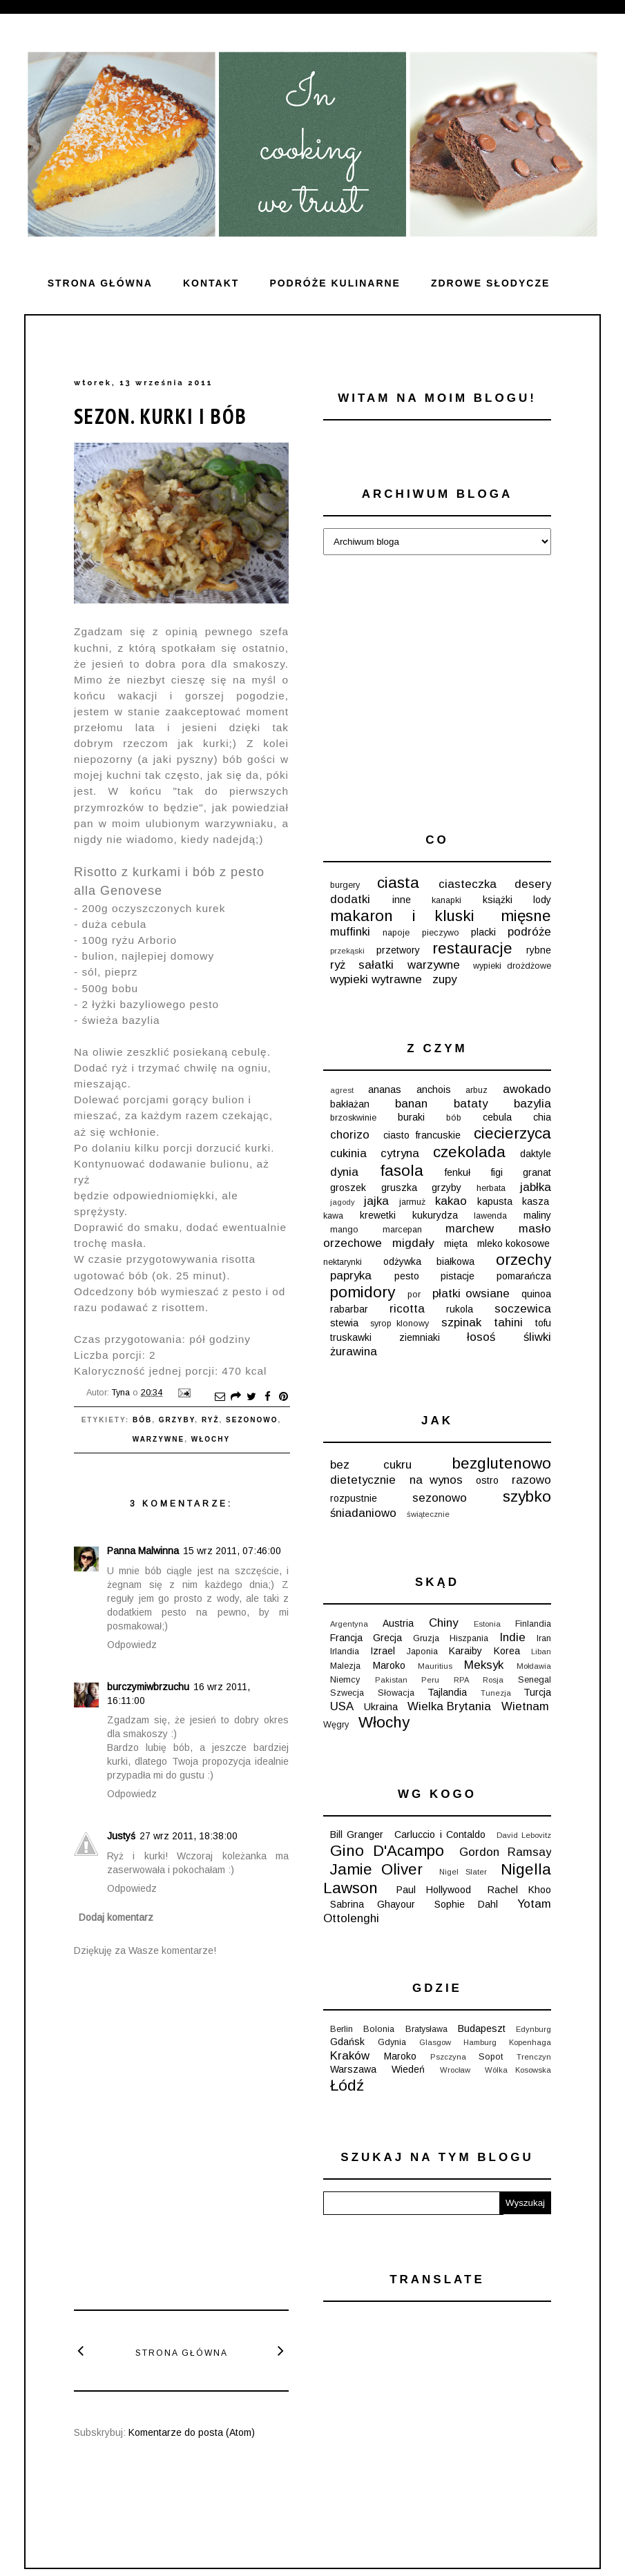 The image size is (625, 2576). Describe the element at coordinates (344, 1172) in the screenshot. I see `dynia` at that location.